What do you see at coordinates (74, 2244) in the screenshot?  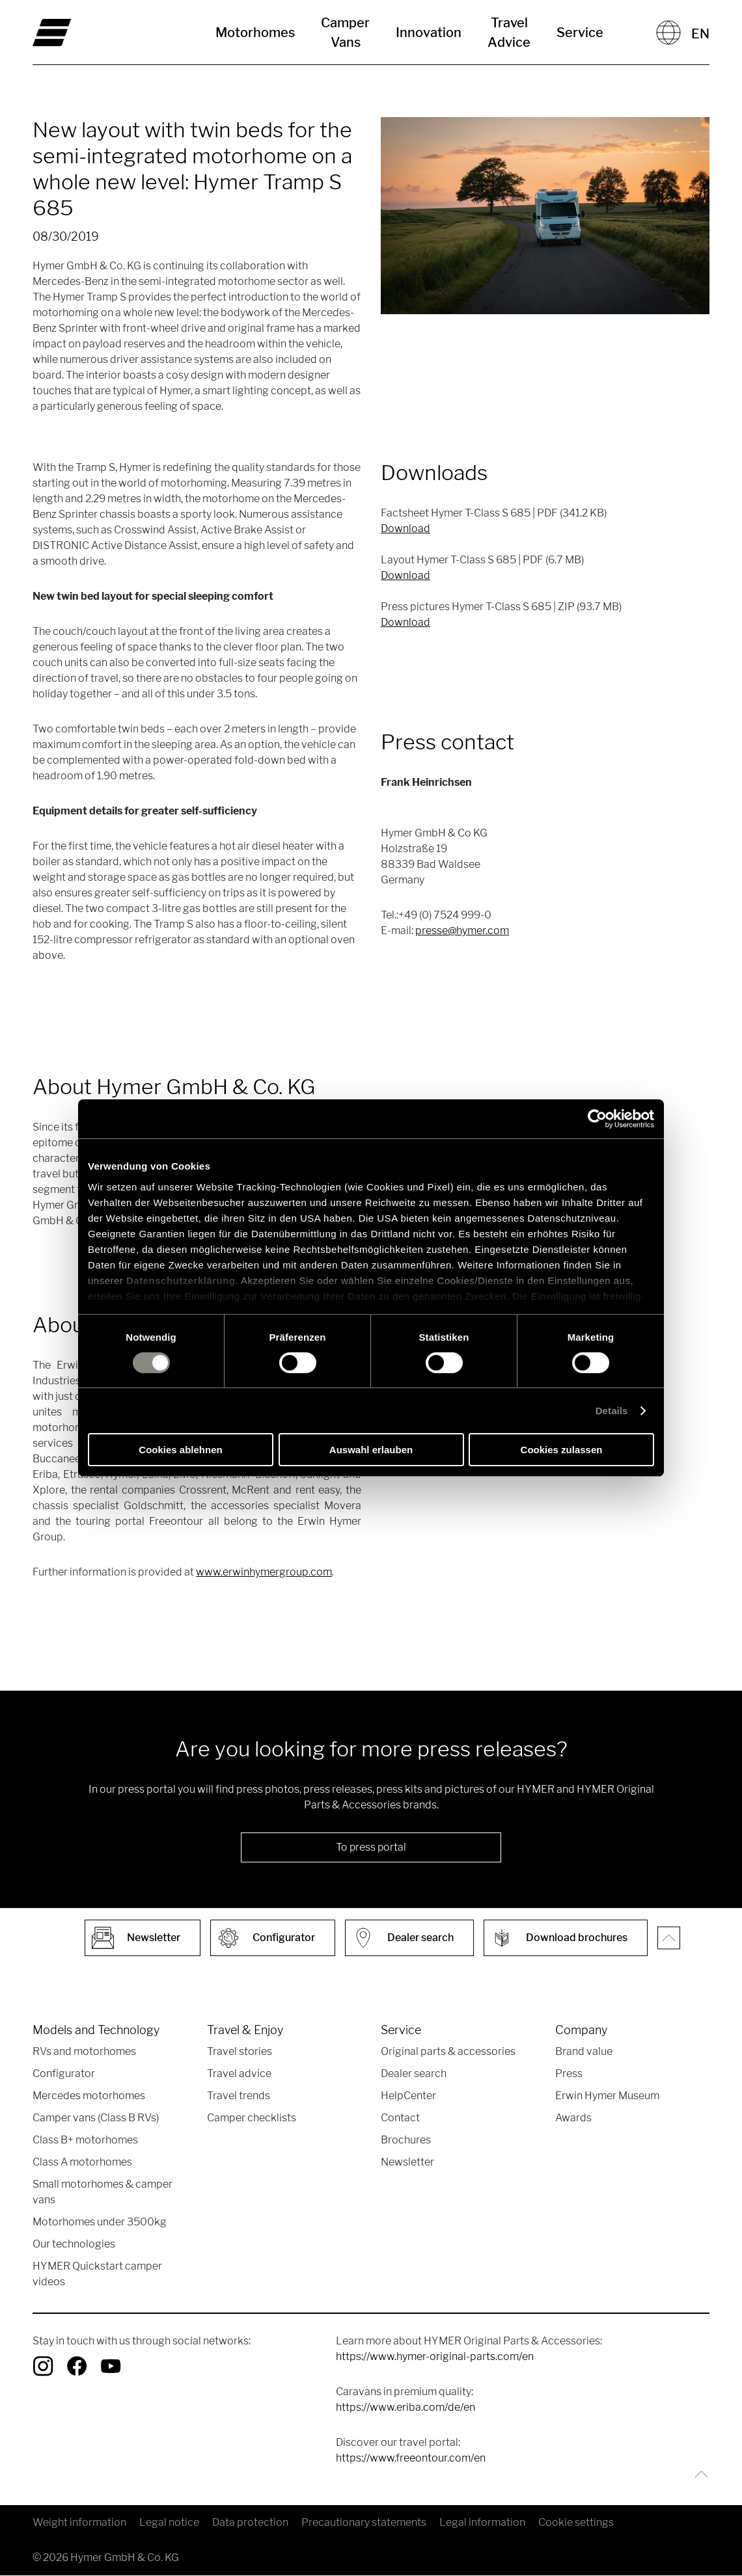 I see `Our technologies` at bounding box center [74, 2244].